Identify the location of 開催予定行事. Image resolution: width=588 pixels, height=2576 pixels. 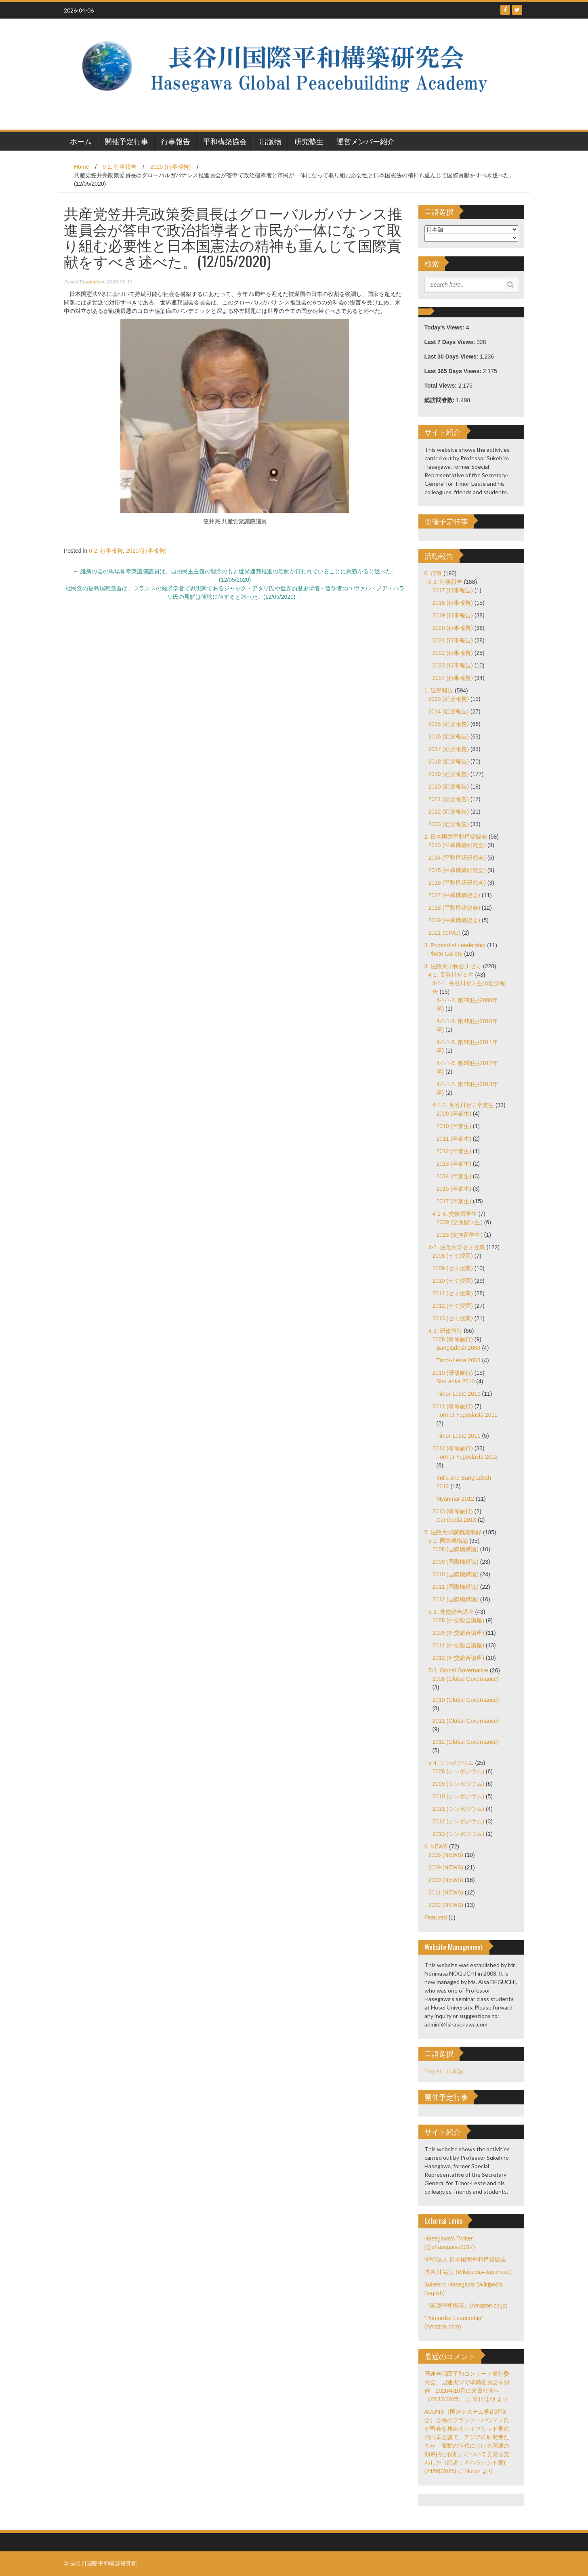
(126, 141).